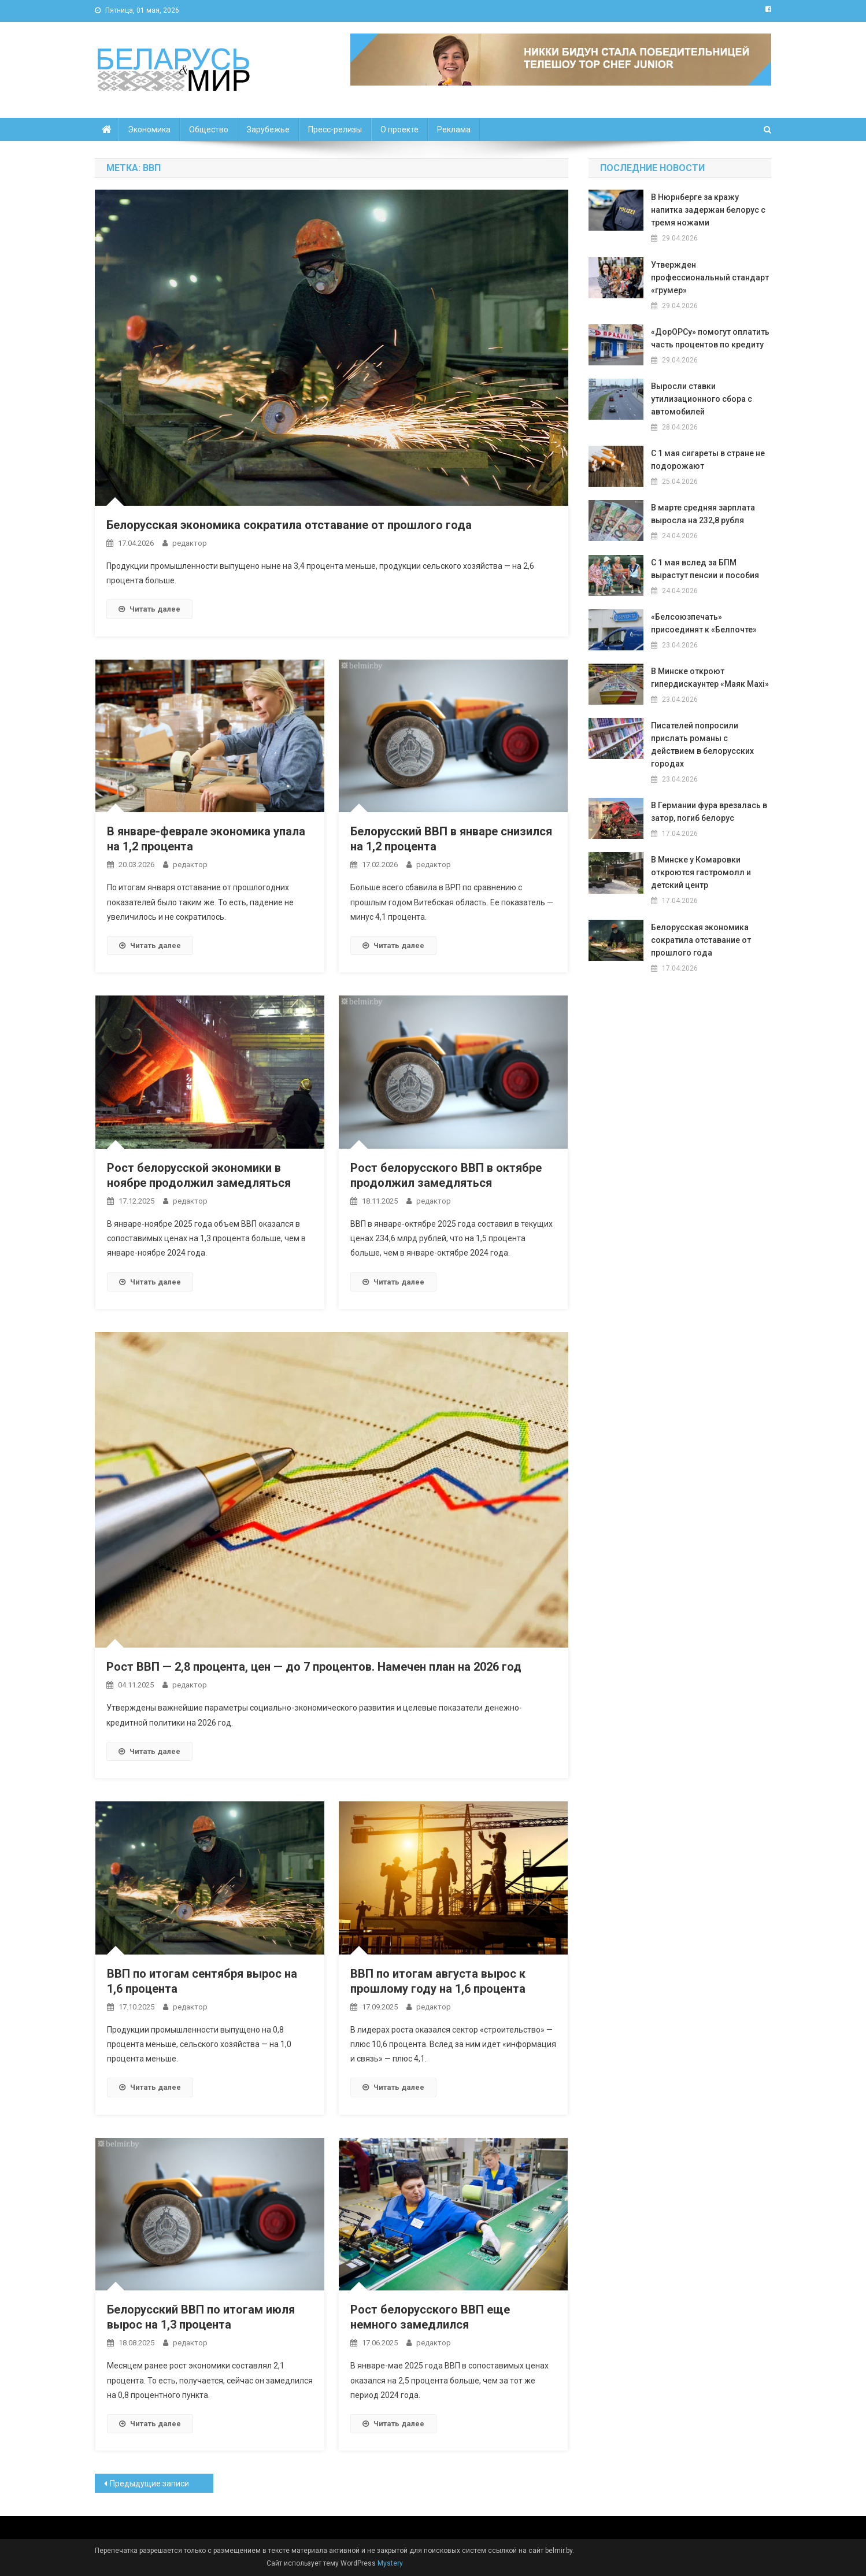 Image resolution: width=866 pixels, height=2576 pixels. Describe the element at coordinates (454, 129) in the screenshot. I see `Реклама` at that location.